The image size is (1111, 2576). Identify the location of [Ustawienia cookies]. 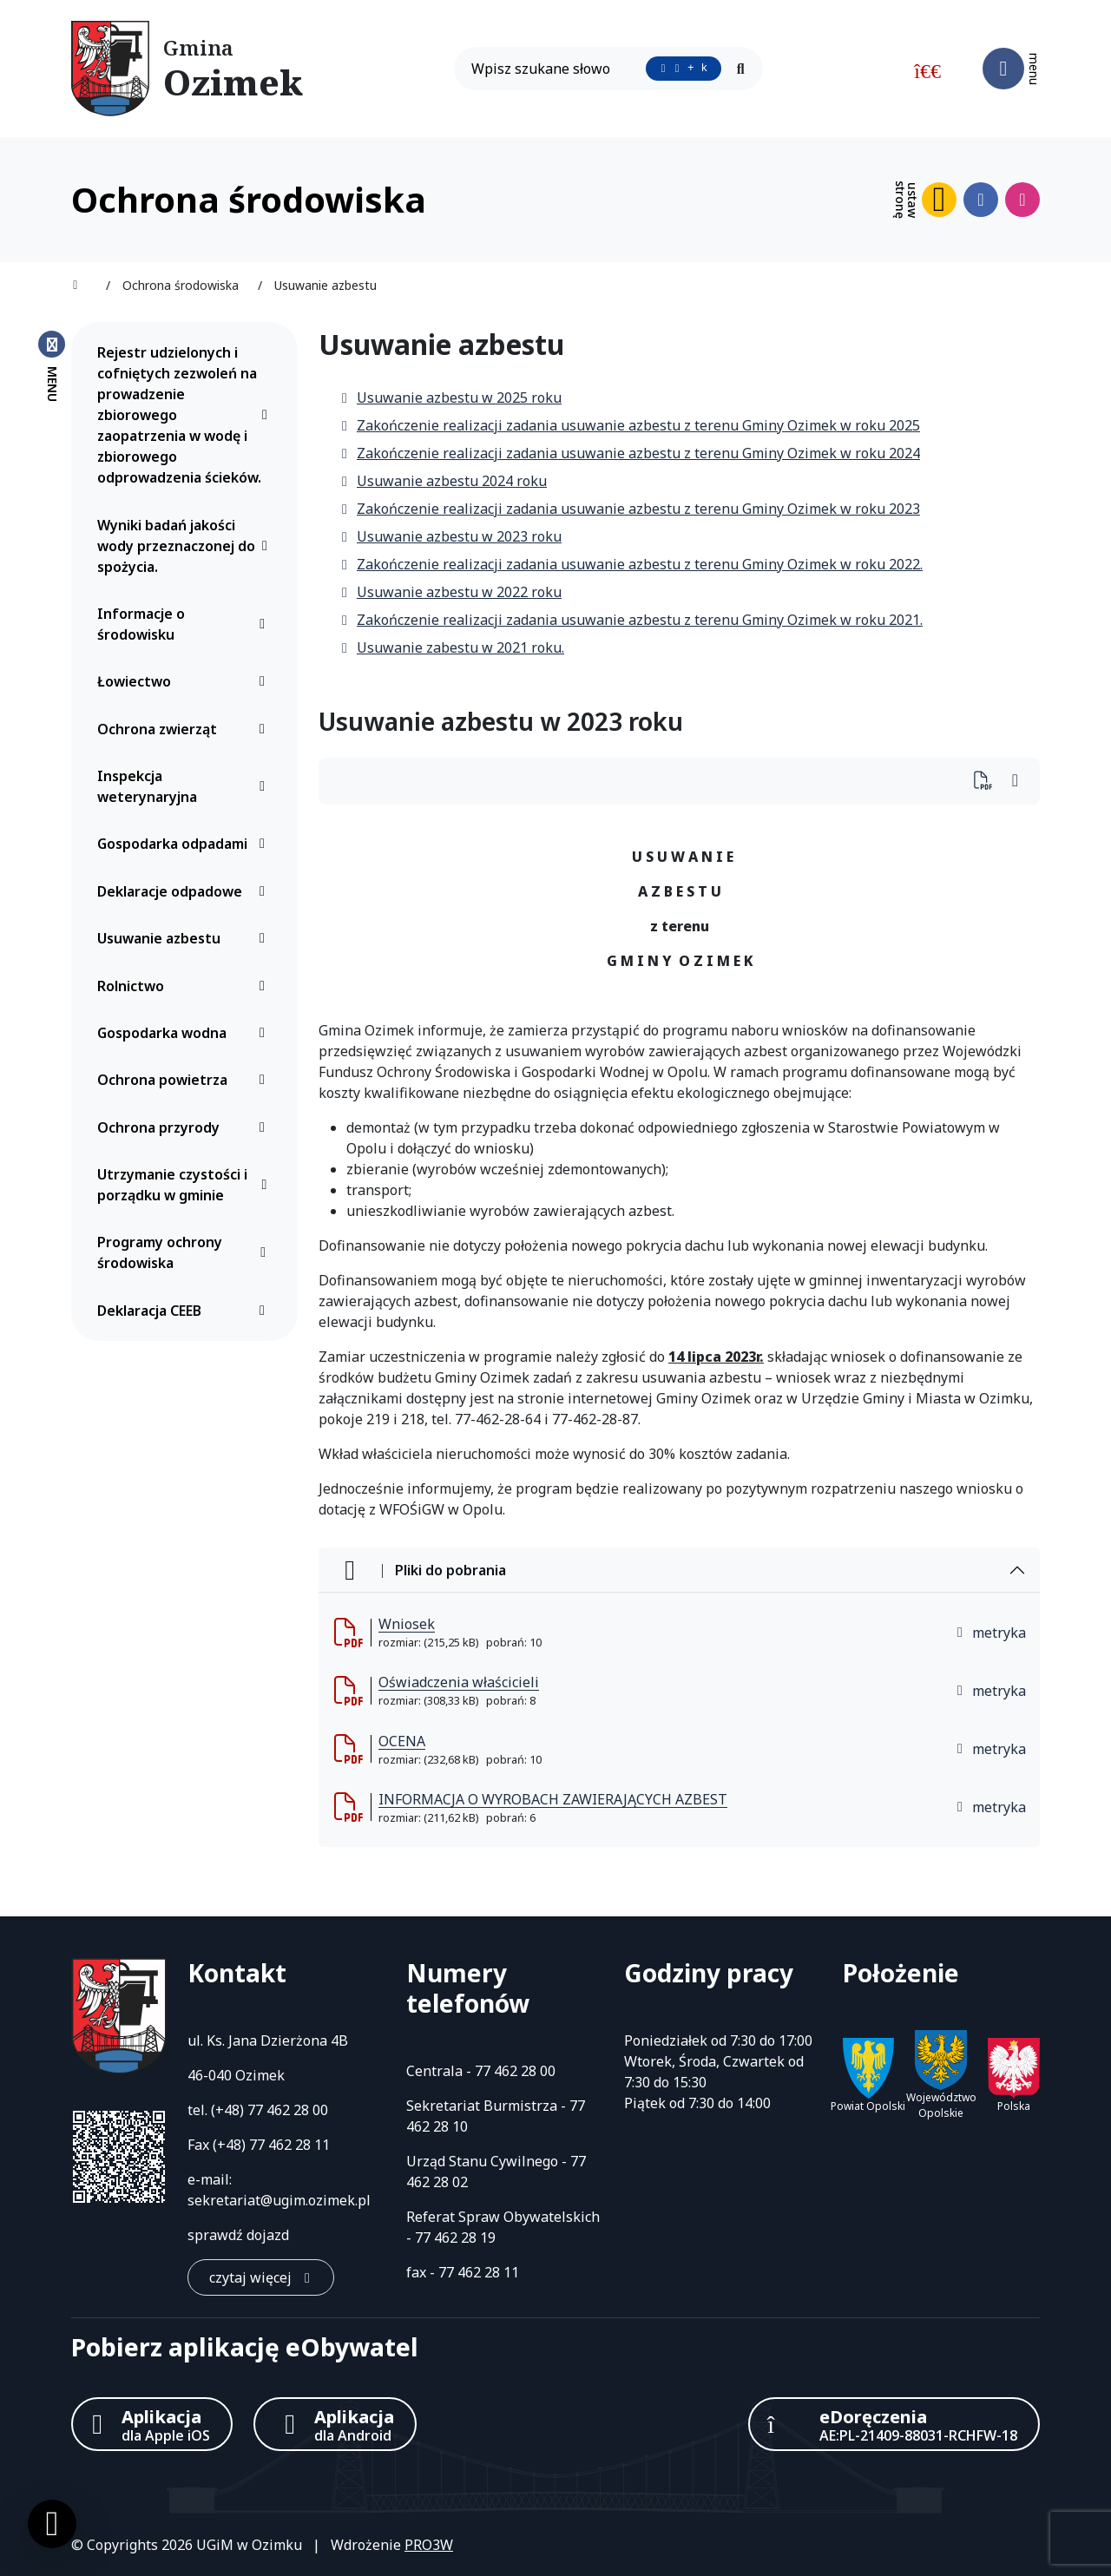
(52, 2524).